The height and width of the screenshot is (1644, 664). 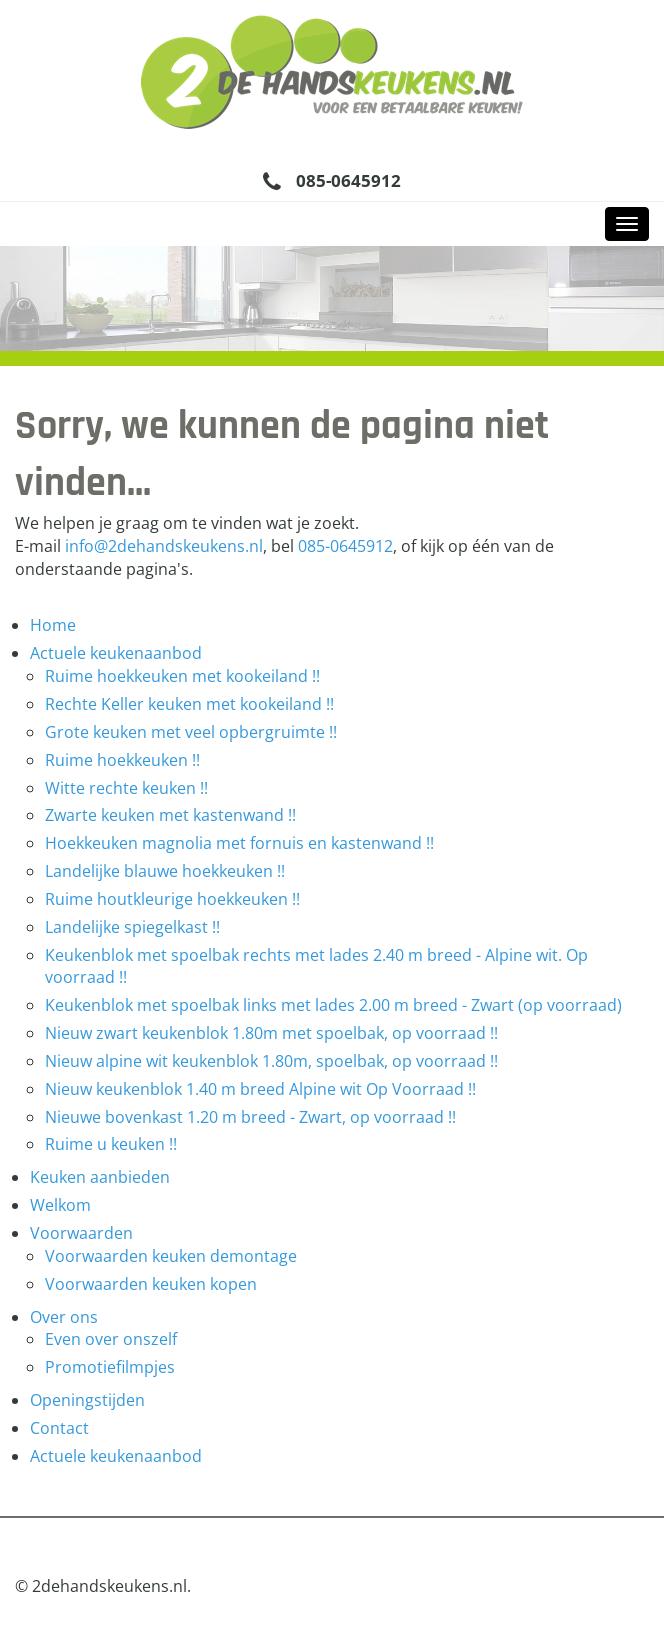 I want to click on Welkom, so click(x=60, y=1205).